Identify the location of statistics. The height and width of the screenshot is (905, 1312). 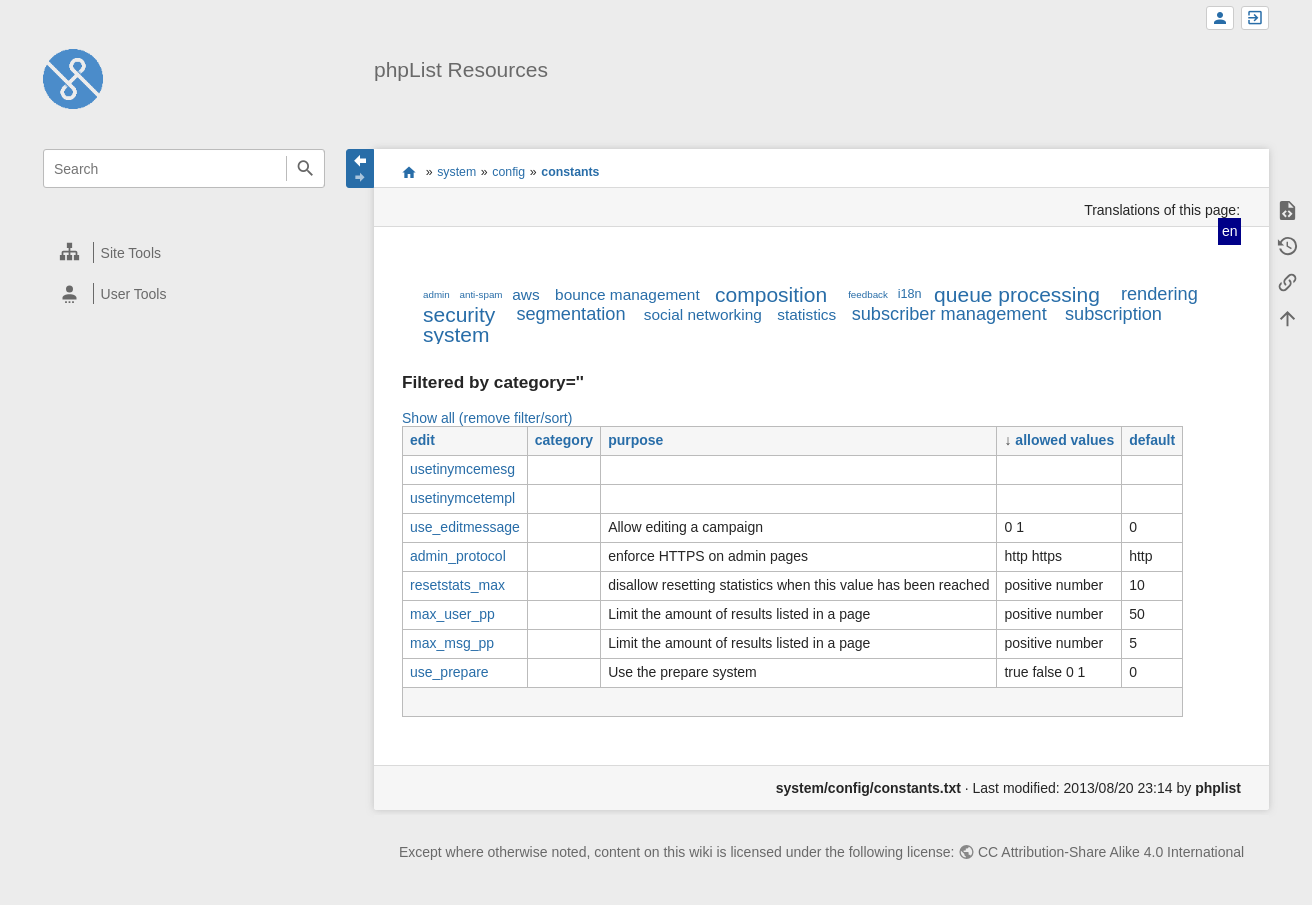
(806, 314).